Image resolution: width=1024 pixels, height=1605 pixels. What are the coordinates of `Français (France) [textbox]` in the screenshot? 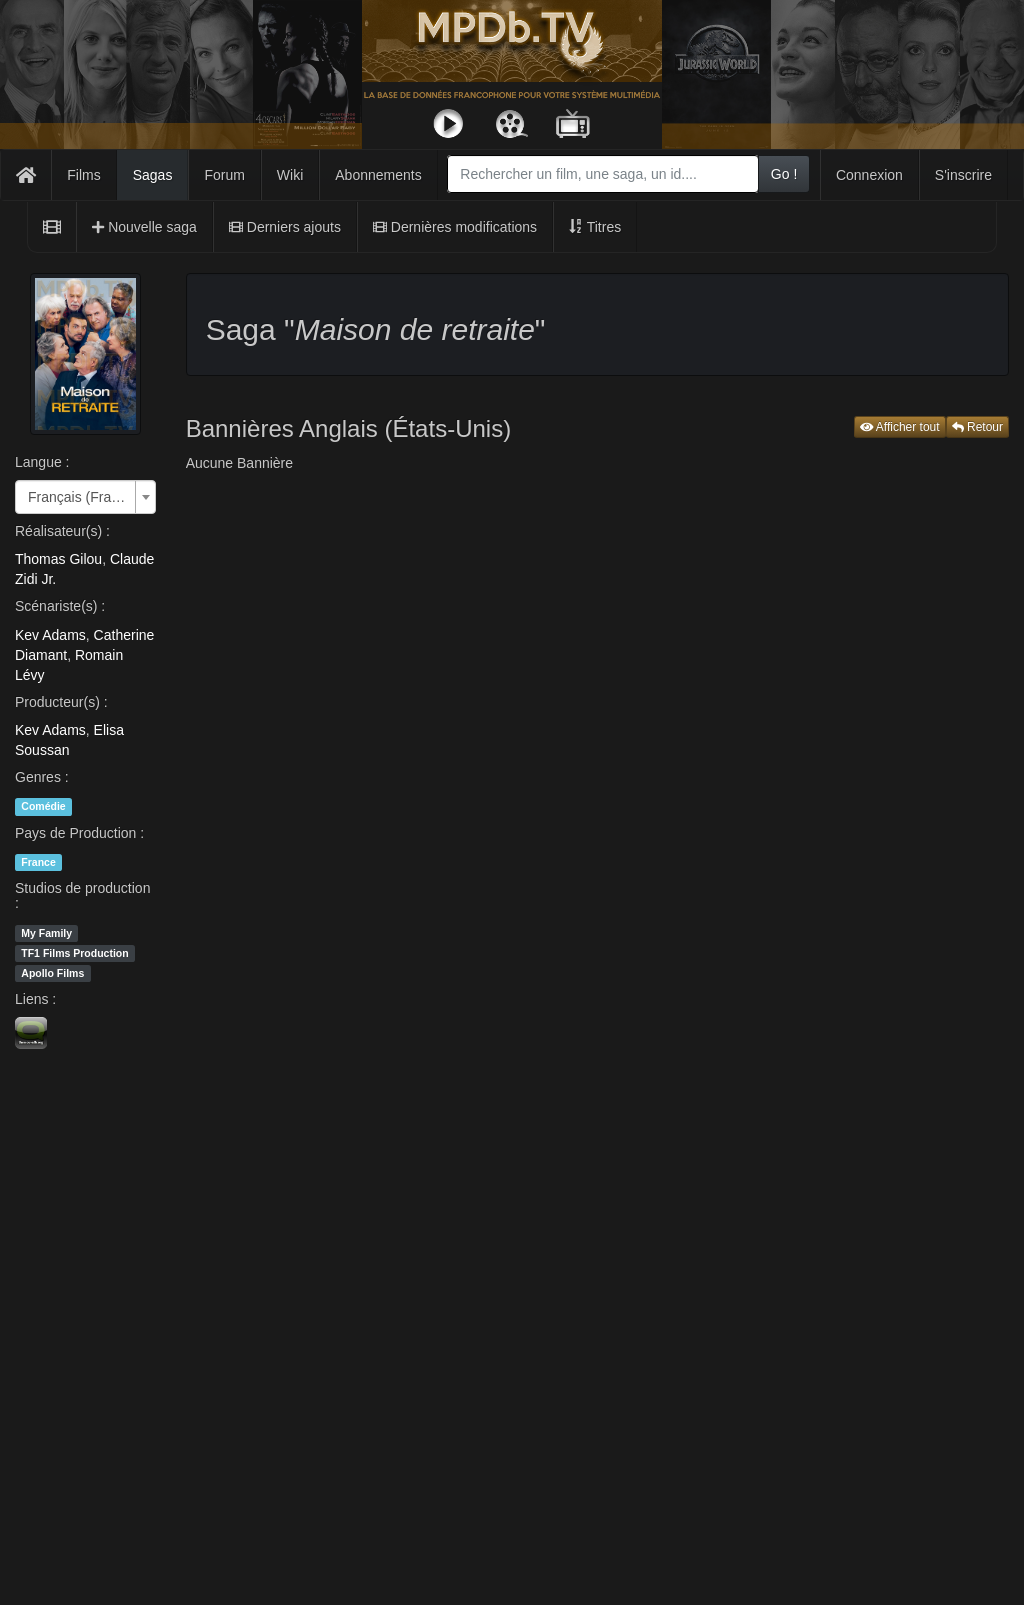 It's located at (79, 497).